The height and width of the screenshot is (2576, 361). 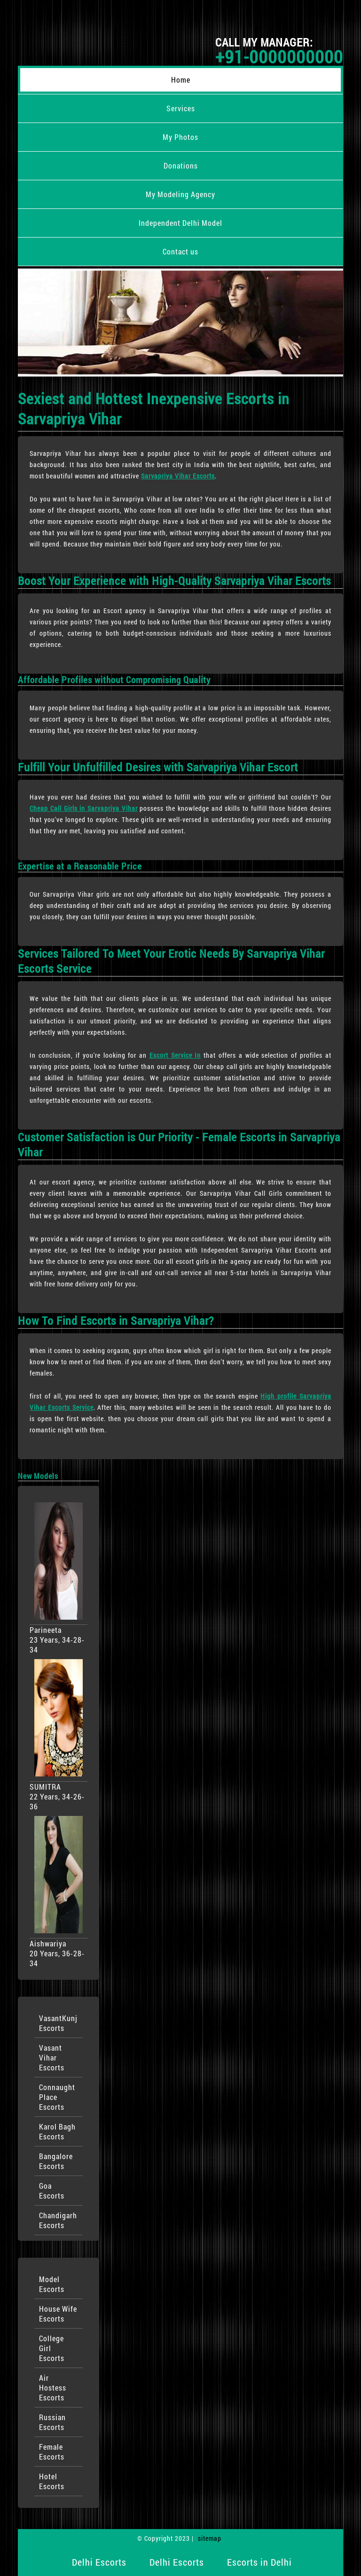 What do you see at coordinates (175, 1055) in the screenshot?
I see `Escort Service In` at bounding box center [175, 1055].